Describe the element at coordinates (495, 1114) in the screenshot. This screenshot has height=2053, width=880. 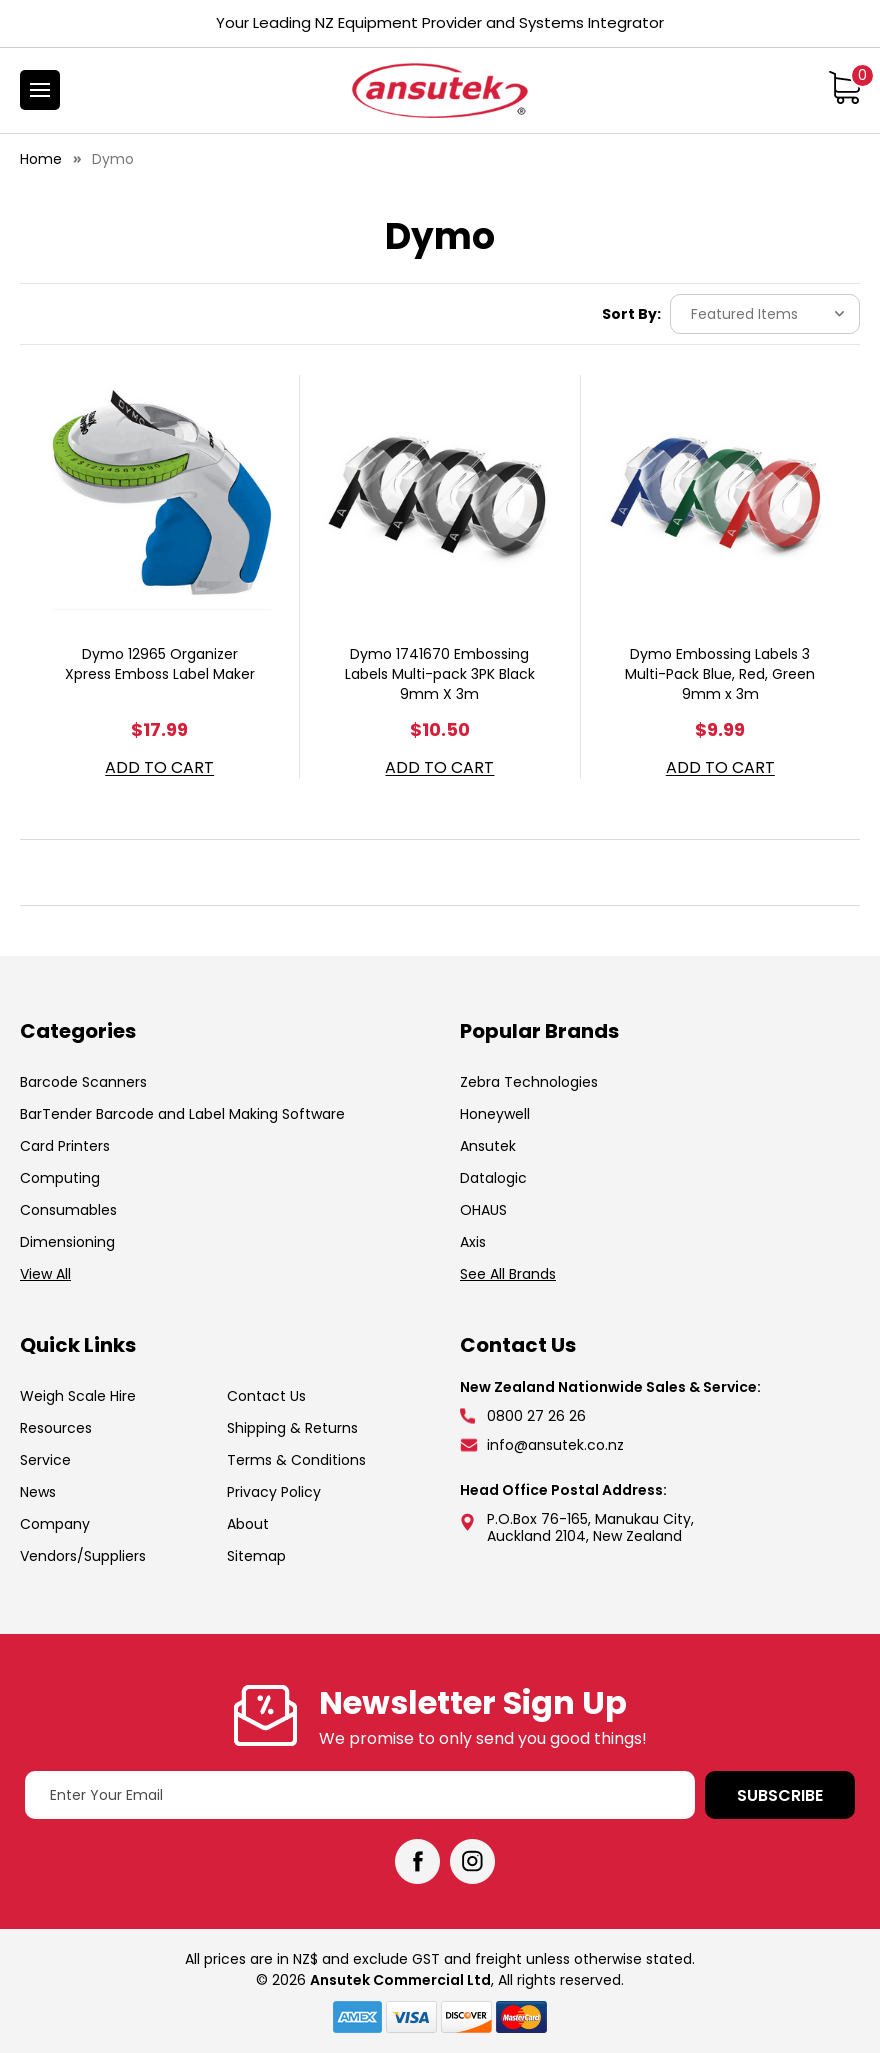
I see `Honeywell` at that location.